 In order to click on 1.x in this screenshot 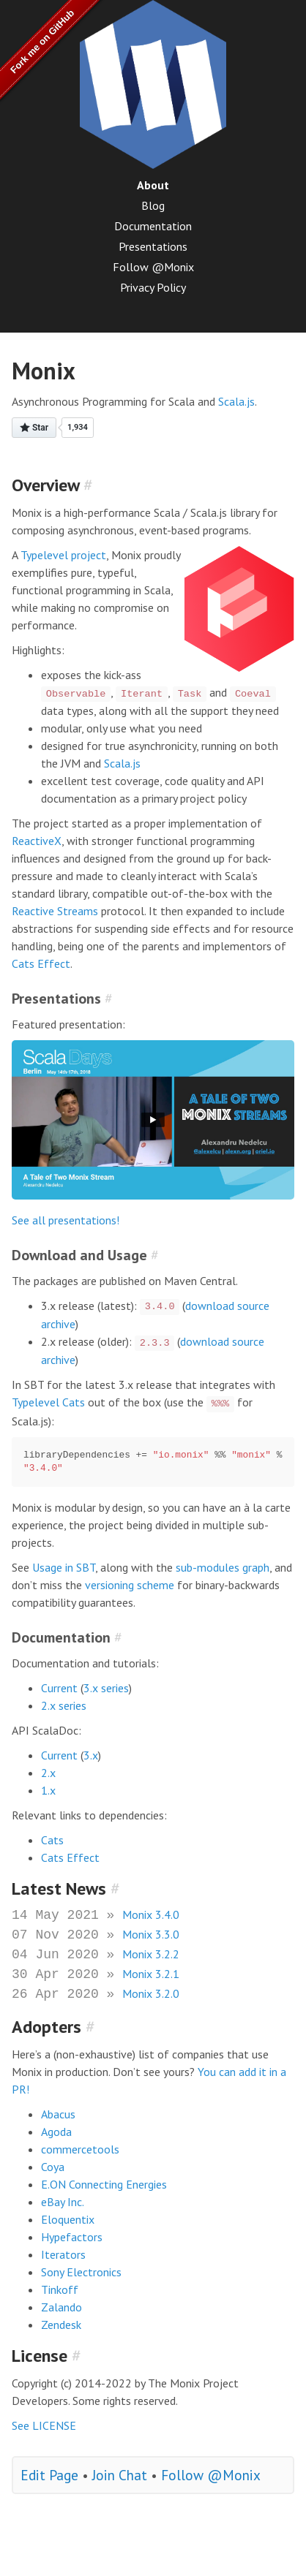, I will do `click(48, 1790)`.